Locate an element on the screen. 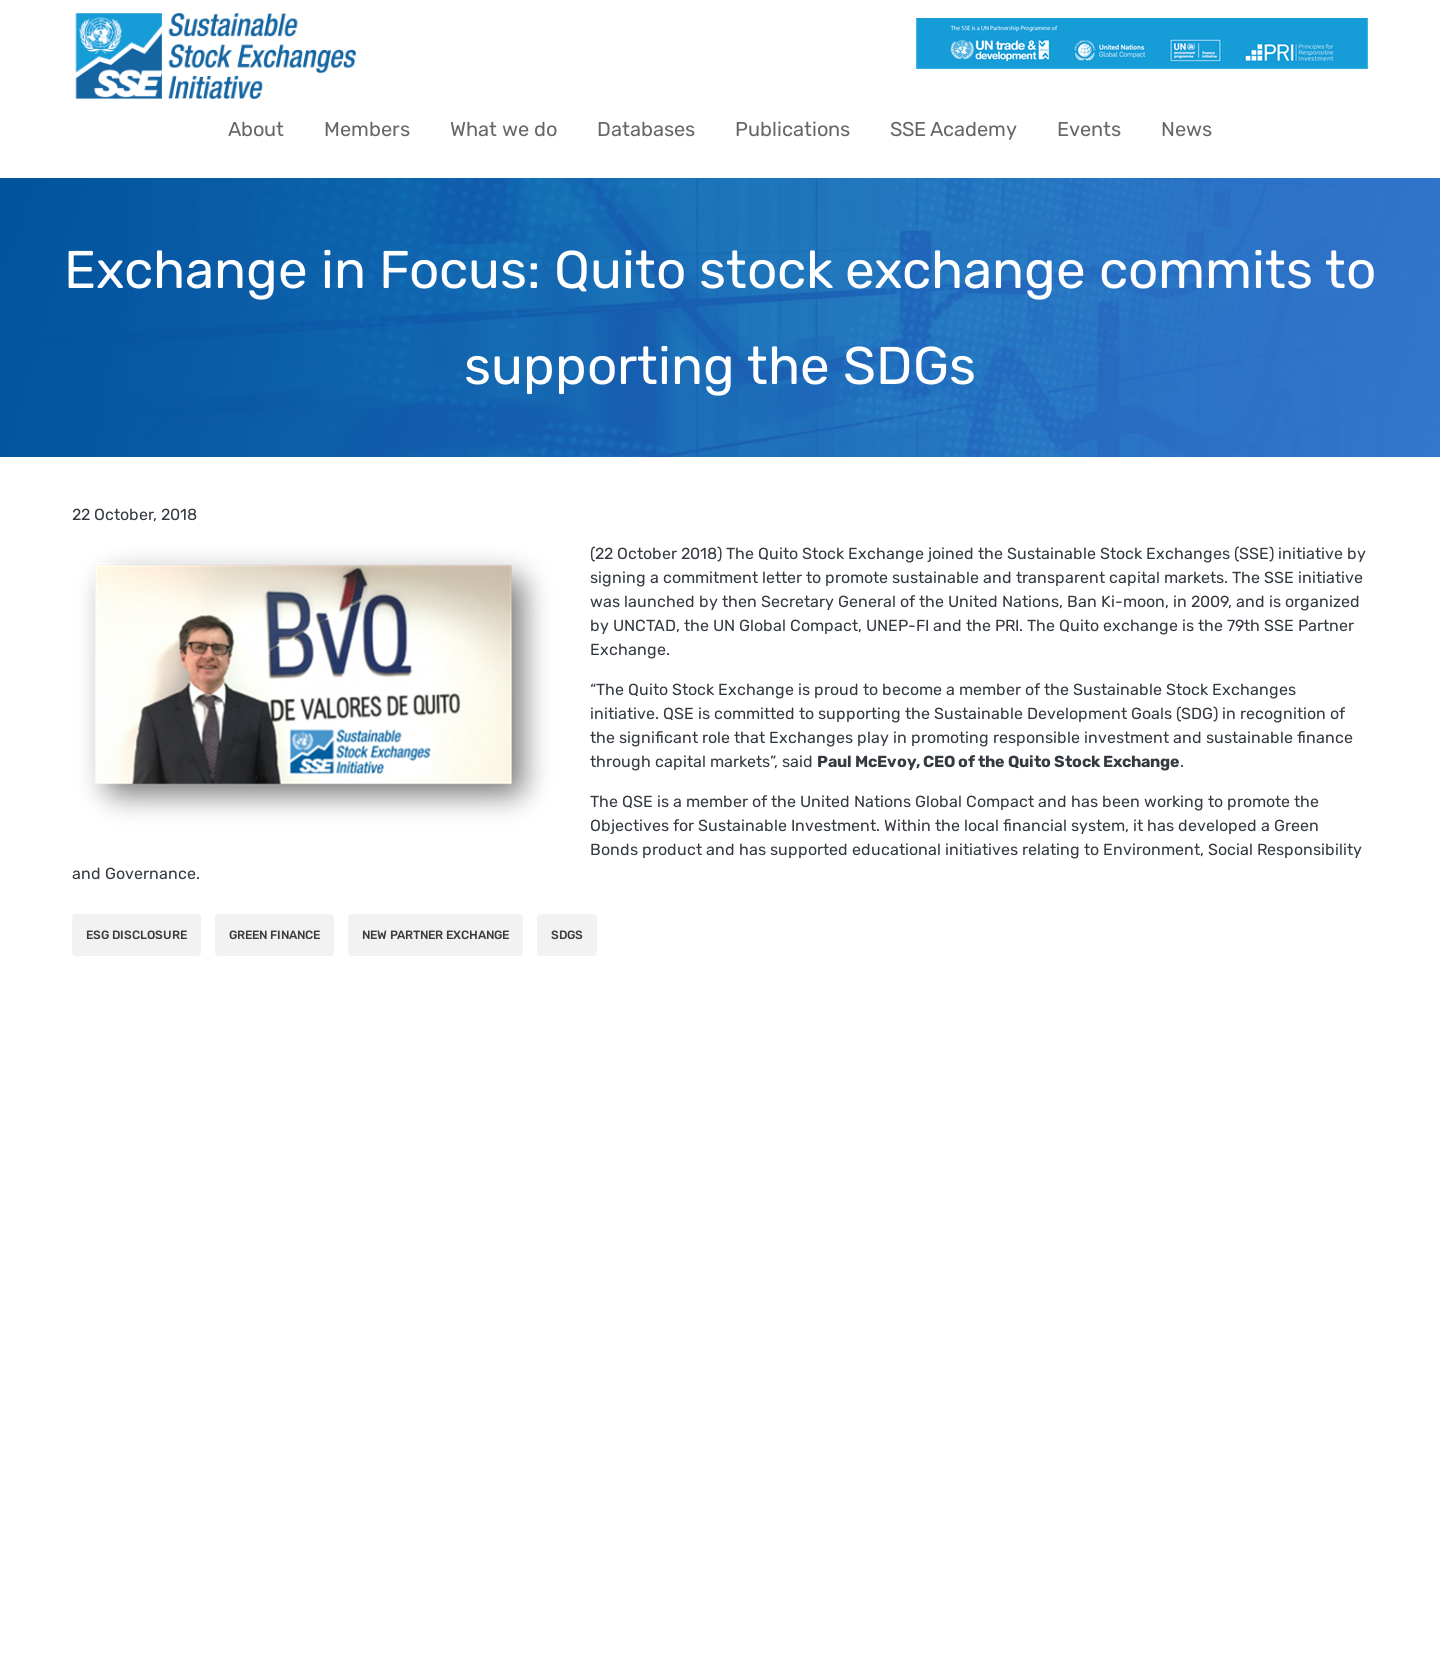  Events [menuitem] is located at coordinates (1089, 129).